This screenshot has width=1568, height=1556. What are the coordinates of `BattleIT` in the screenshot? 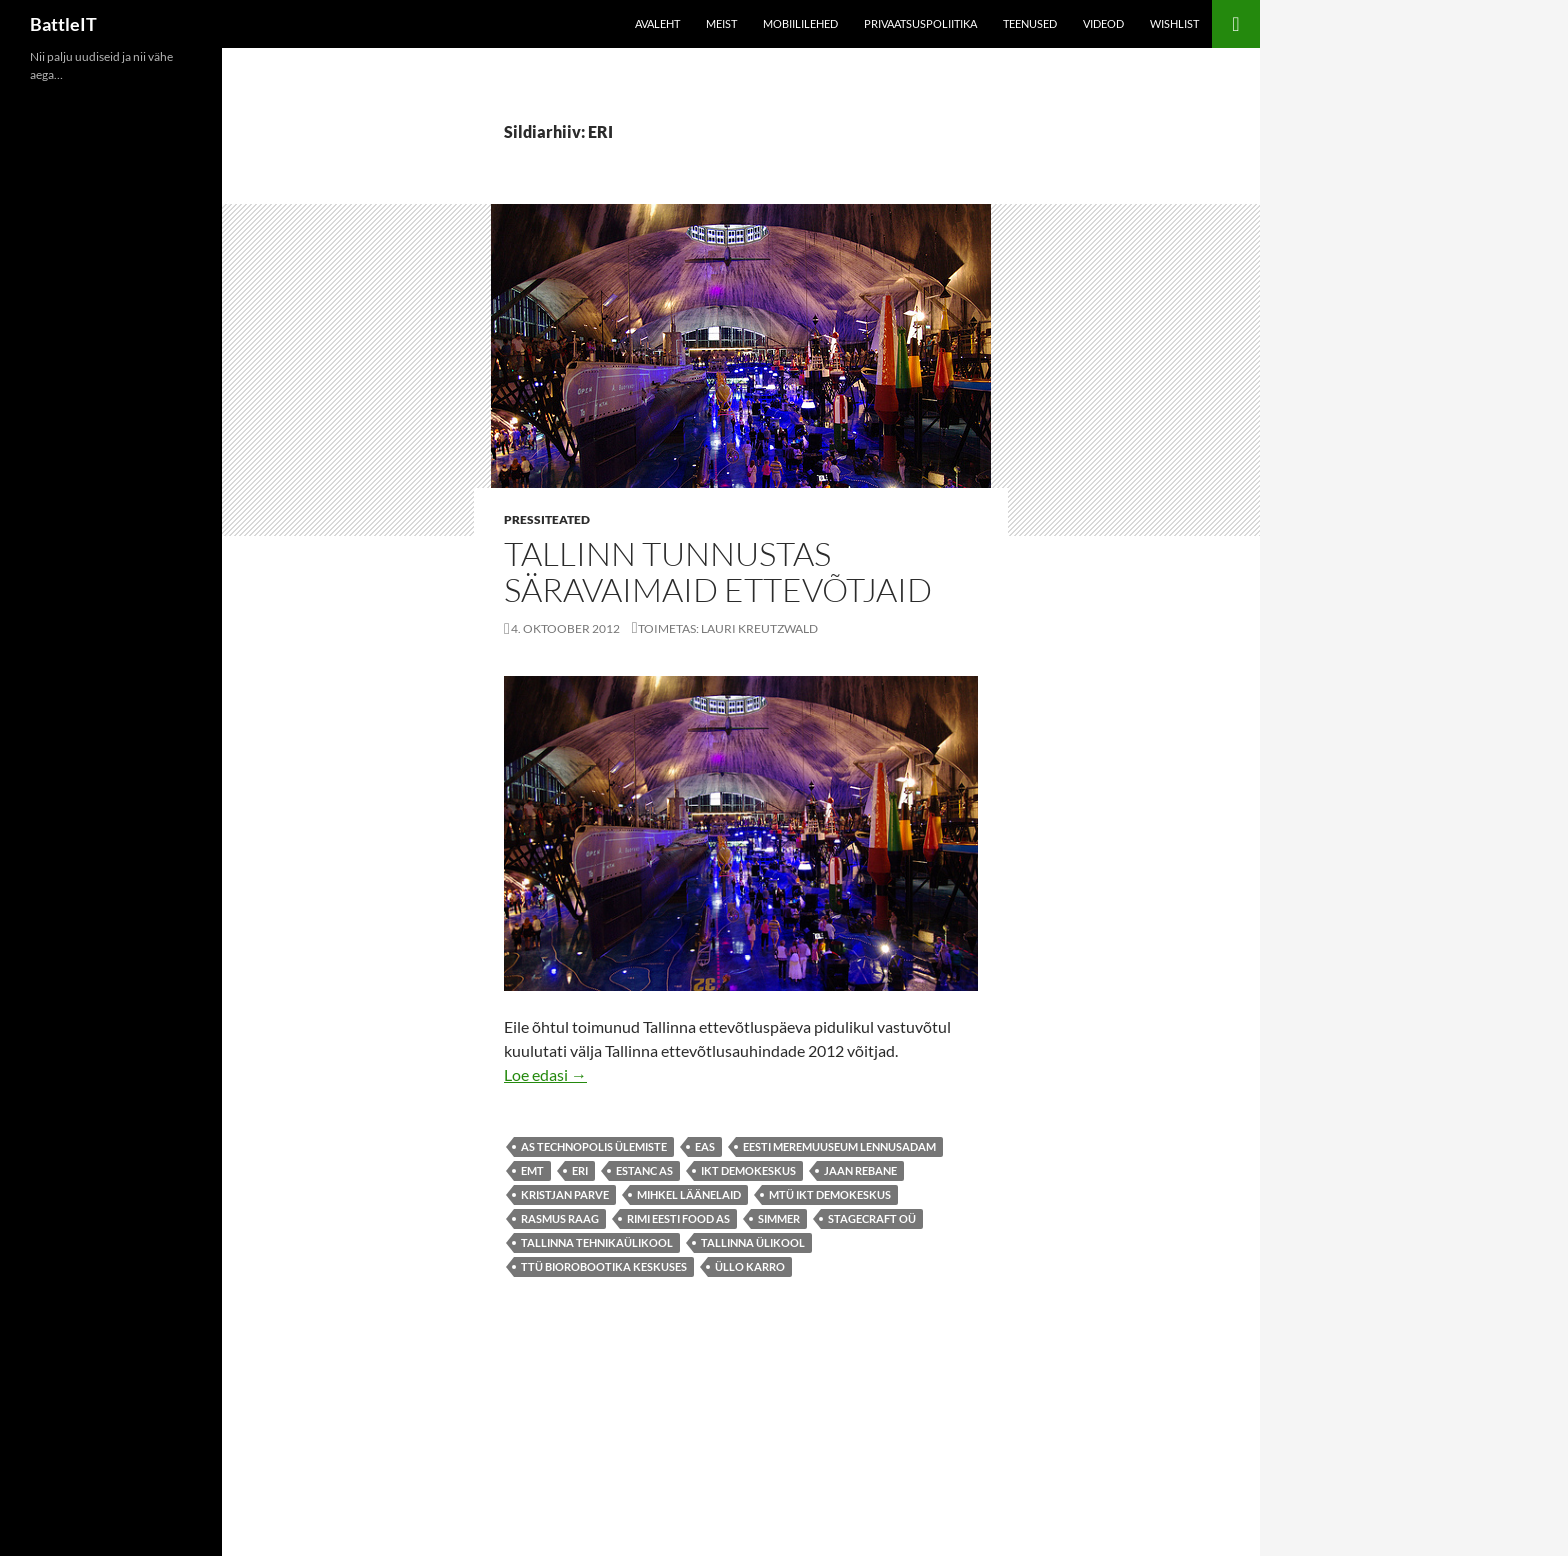 It's located at (63, 24).